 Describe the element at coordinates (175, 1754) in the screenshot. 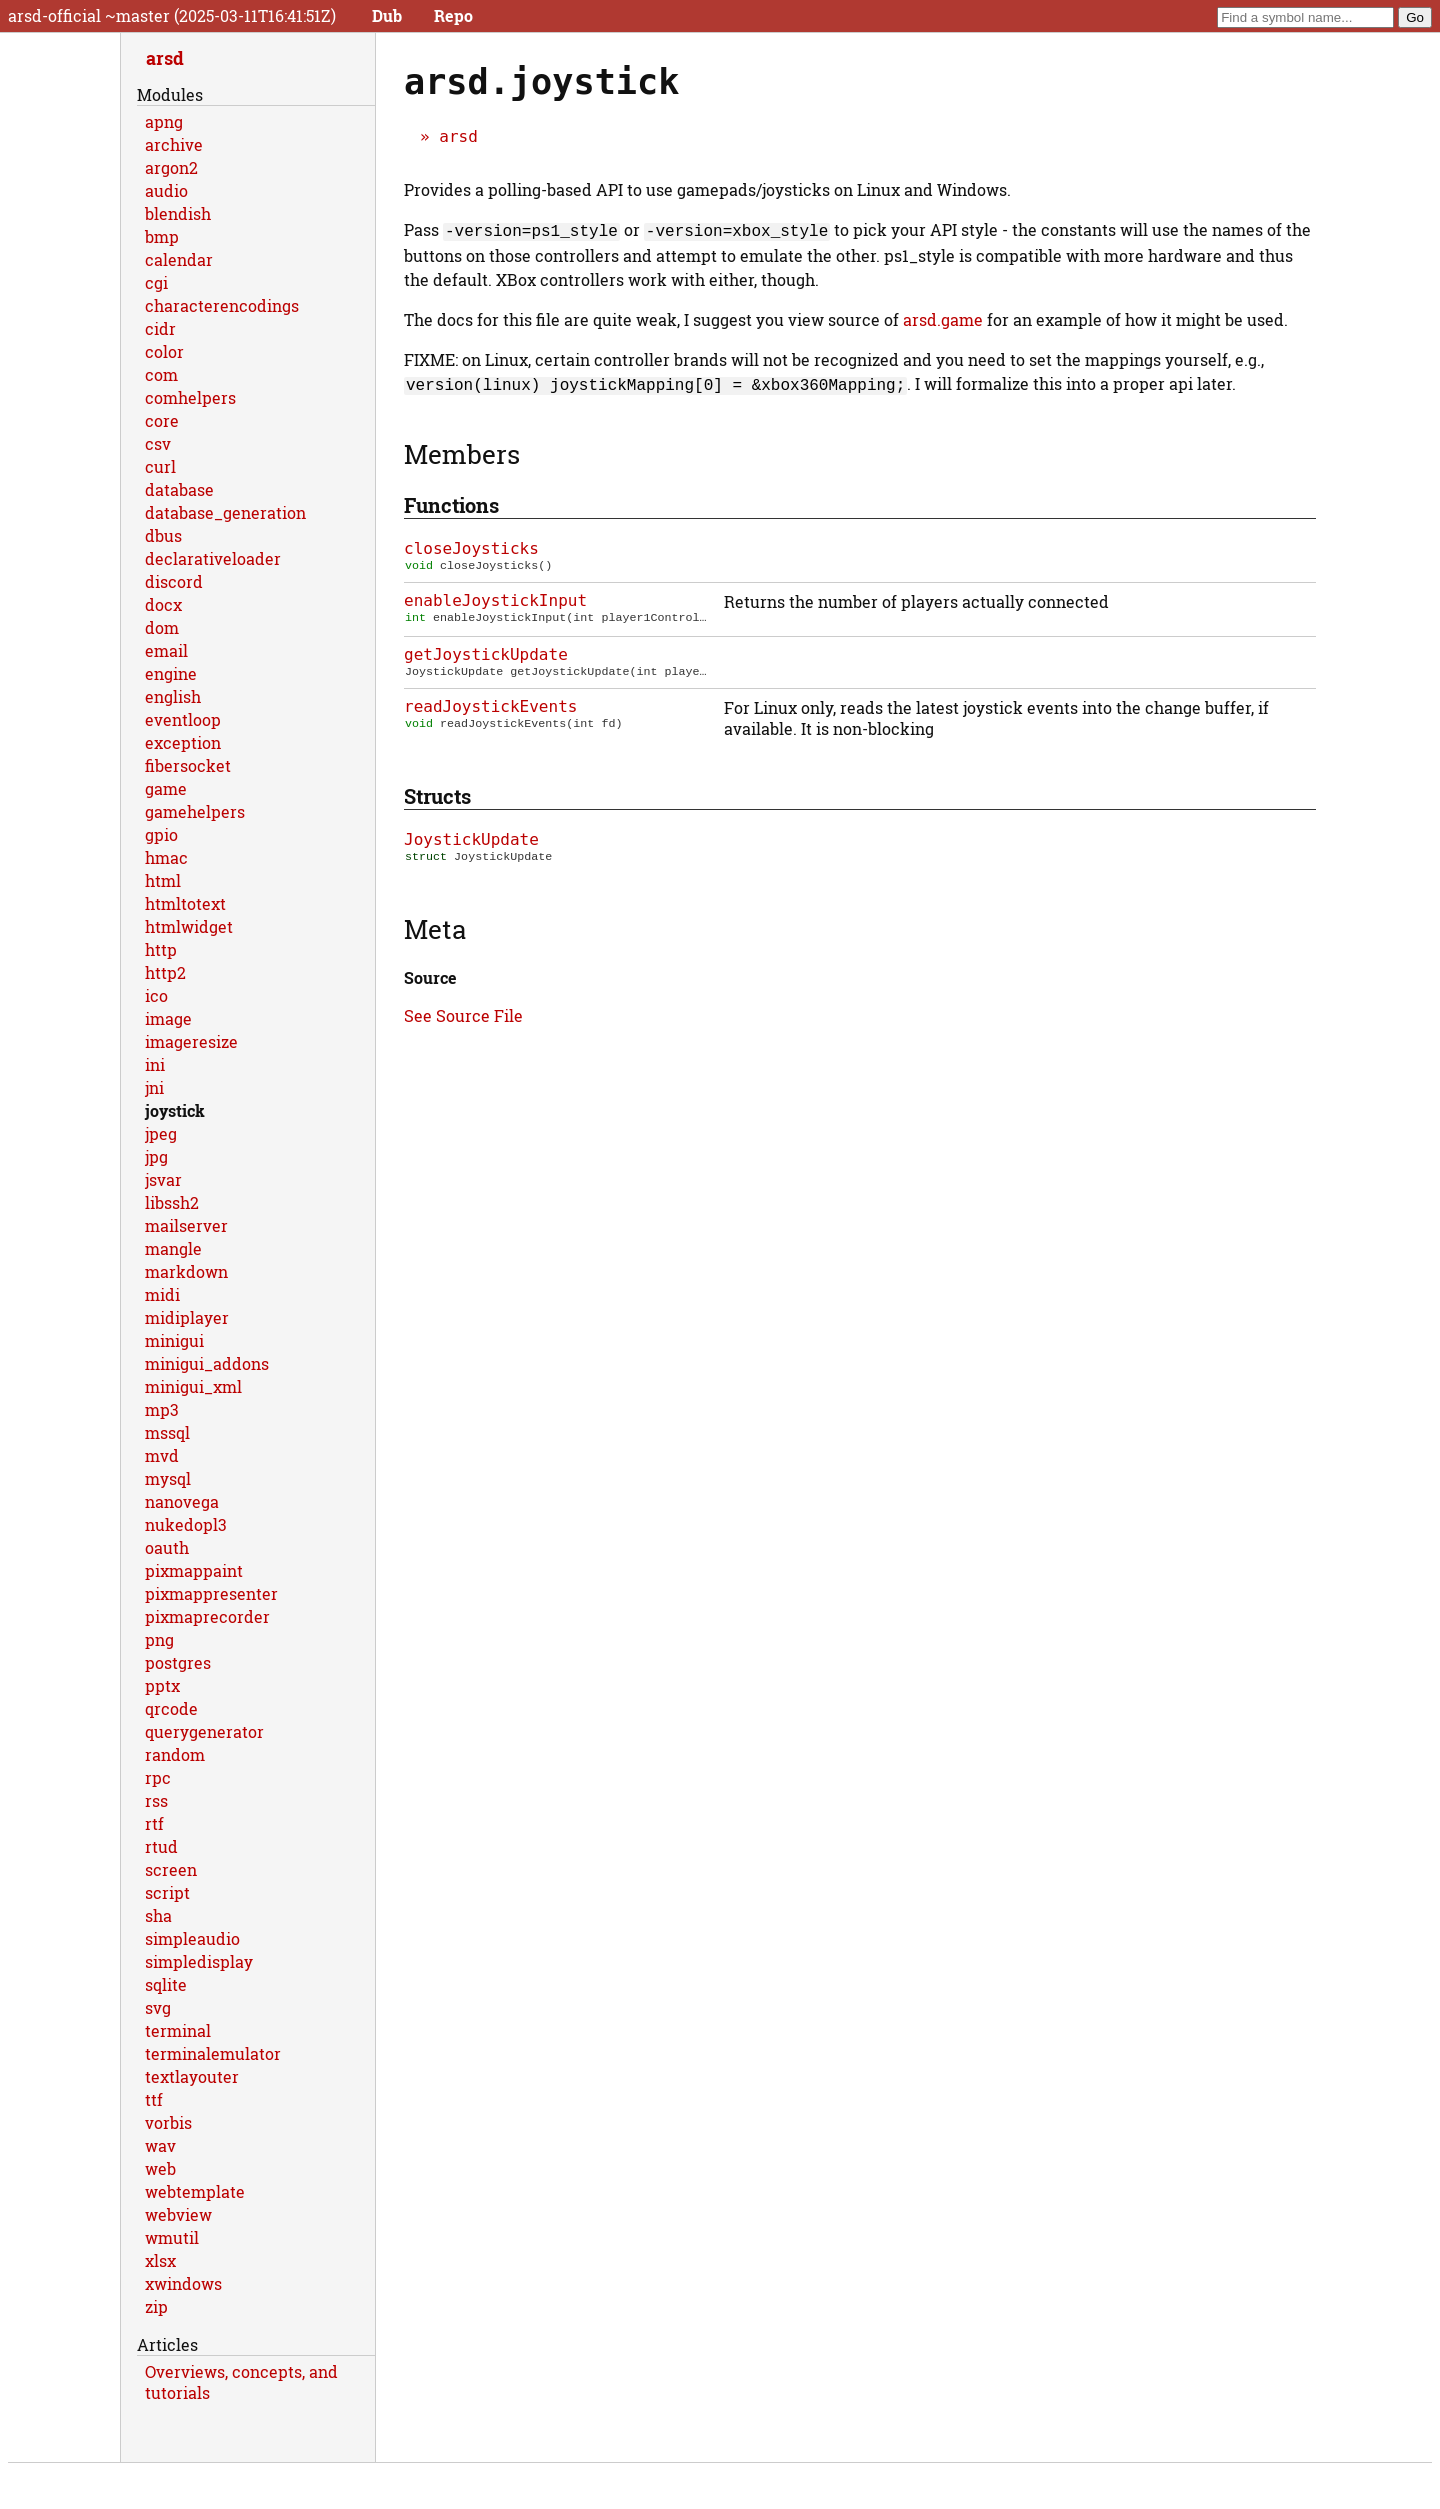

I see `random` at that location.